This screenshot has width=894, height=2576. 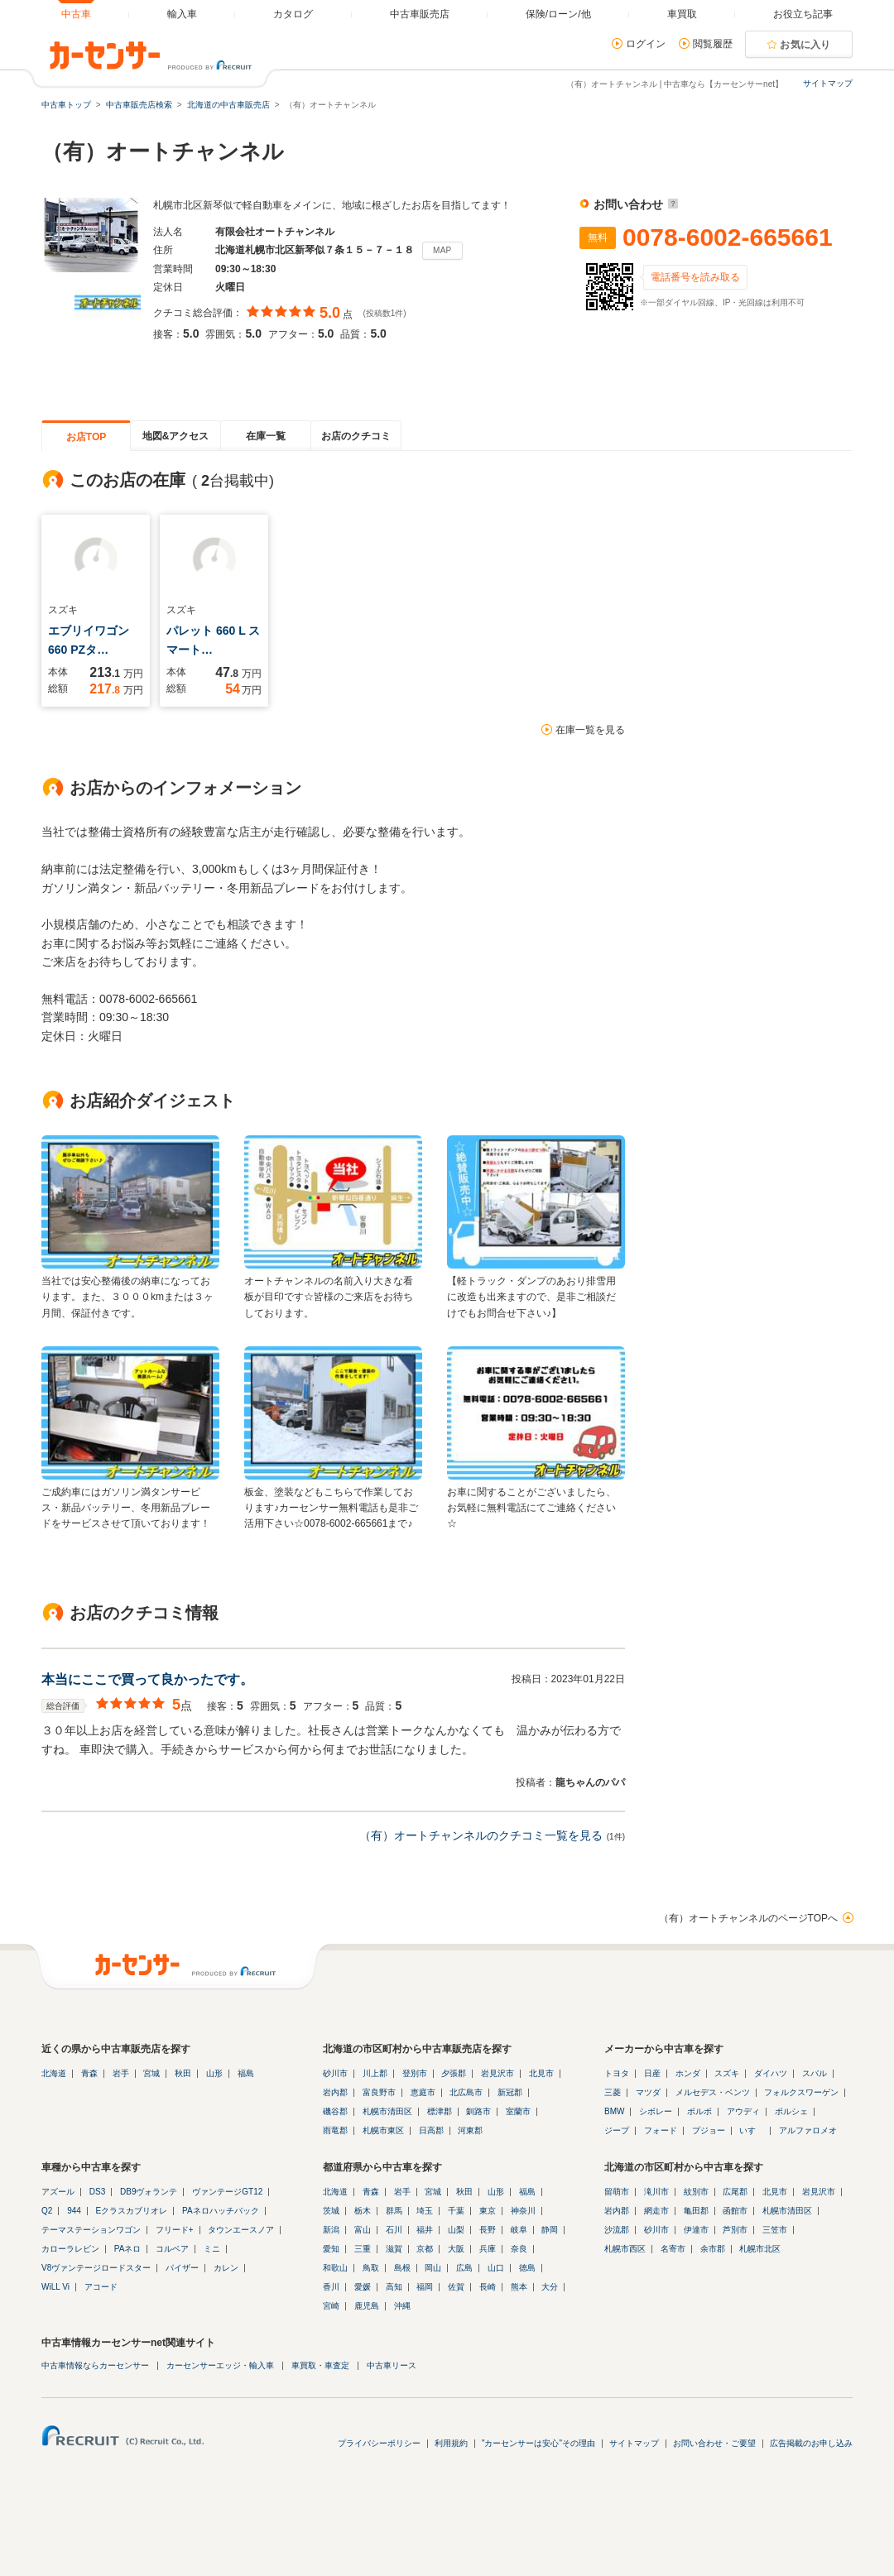 What do you see at coordinates (220, 2365) in the screenshot?
I see `カーセンサーエッジ・輸入車` at bounding box center [220, 2365].